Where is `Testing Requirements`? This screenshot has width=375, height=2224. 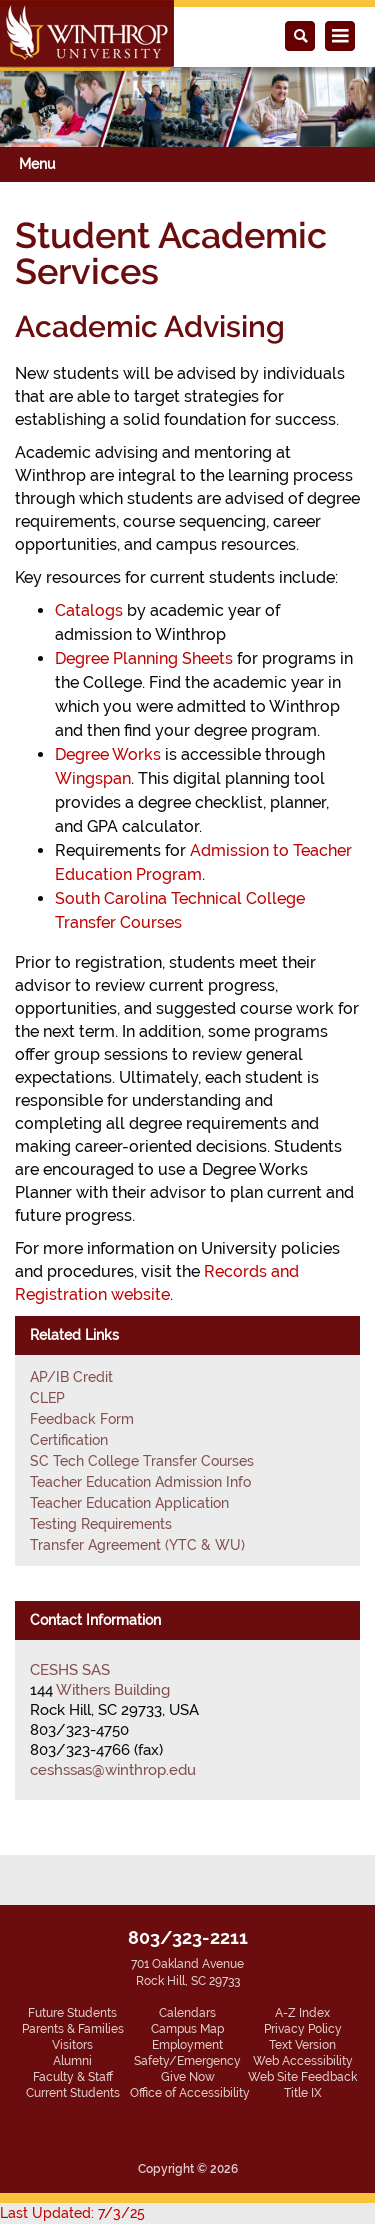
Testing Requirements is located at coordinates (101, 1524).